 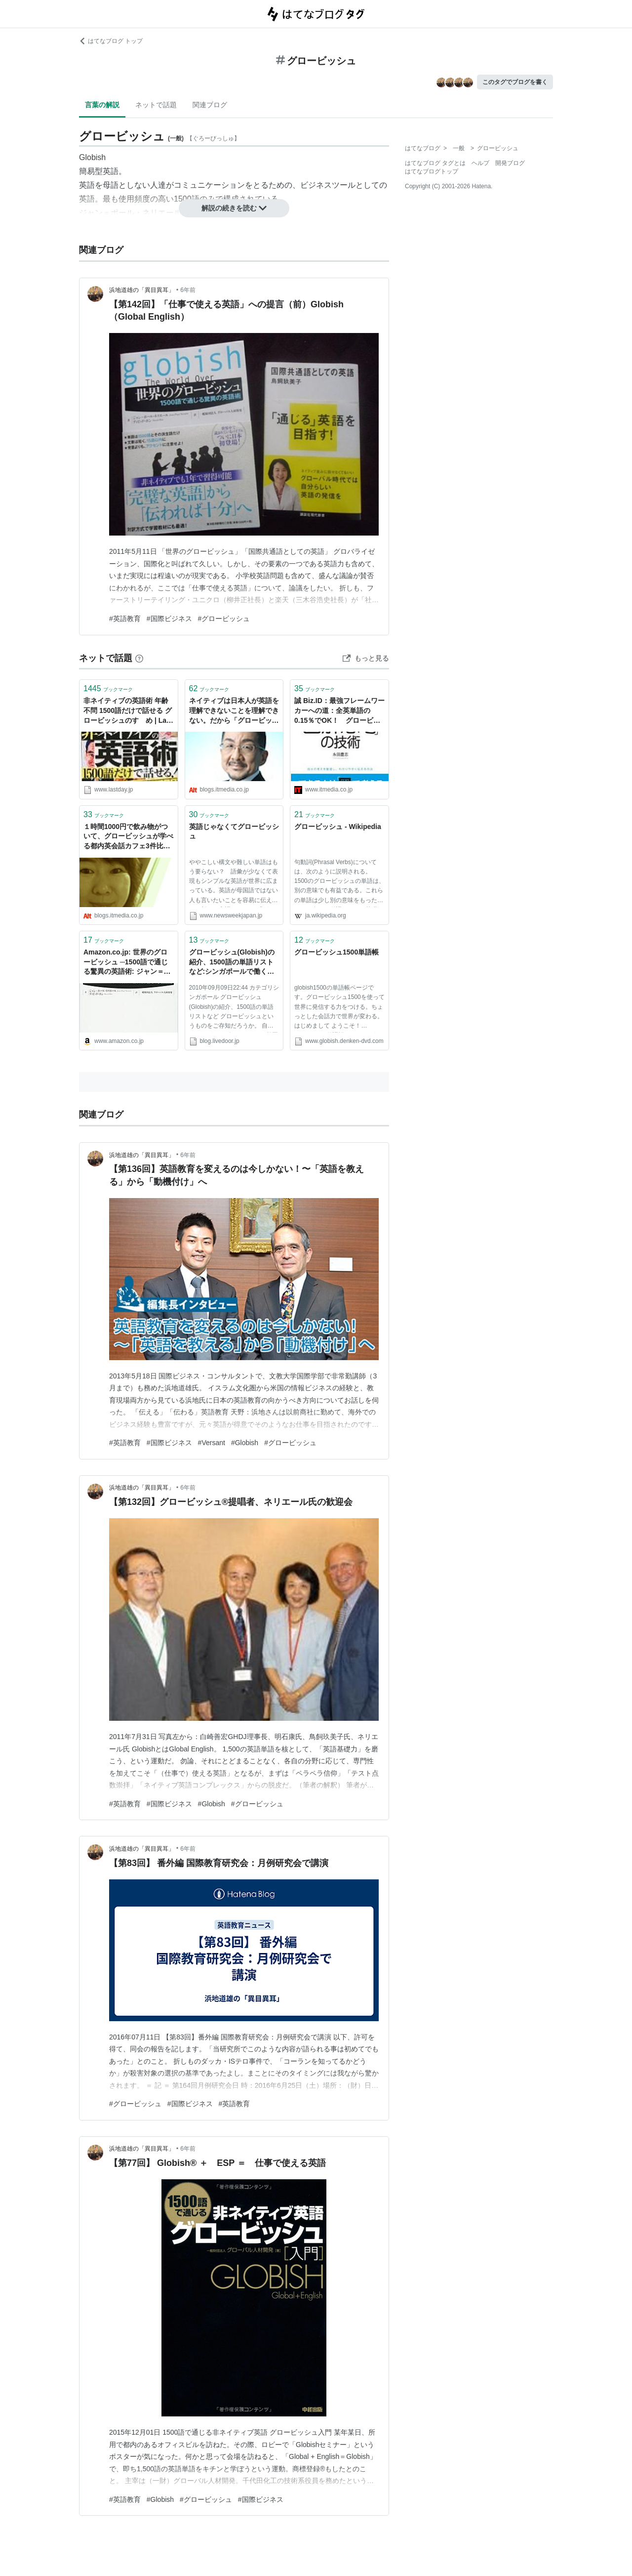 What do you see at coordinates (102, 105) in the screenshot?
I see `言葉の解説` at bounding box center [102, 105].